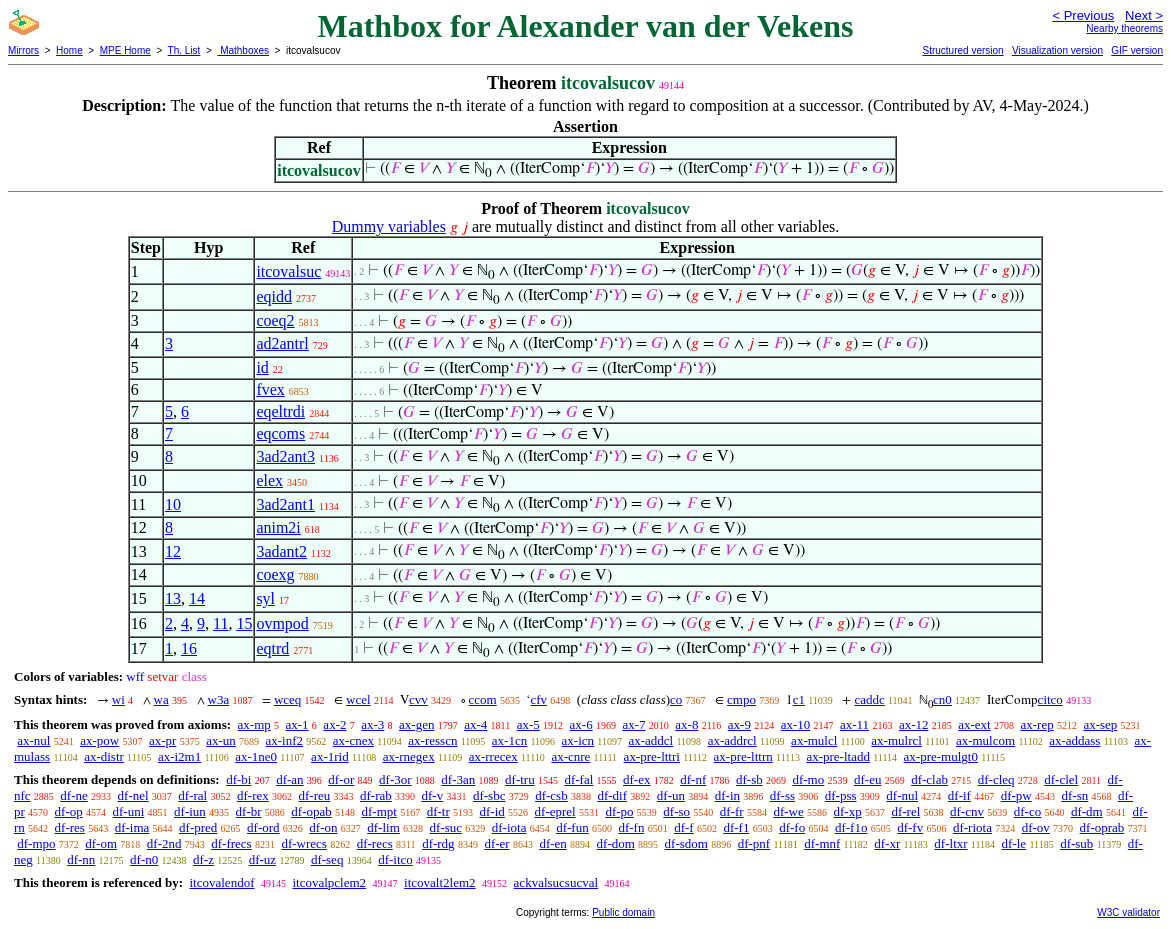 This screenshot has width=1171, height=929. What do you see at coordinates (203, 859) in the screenshot?
I see `df-z` at bounding box center [203, 859].